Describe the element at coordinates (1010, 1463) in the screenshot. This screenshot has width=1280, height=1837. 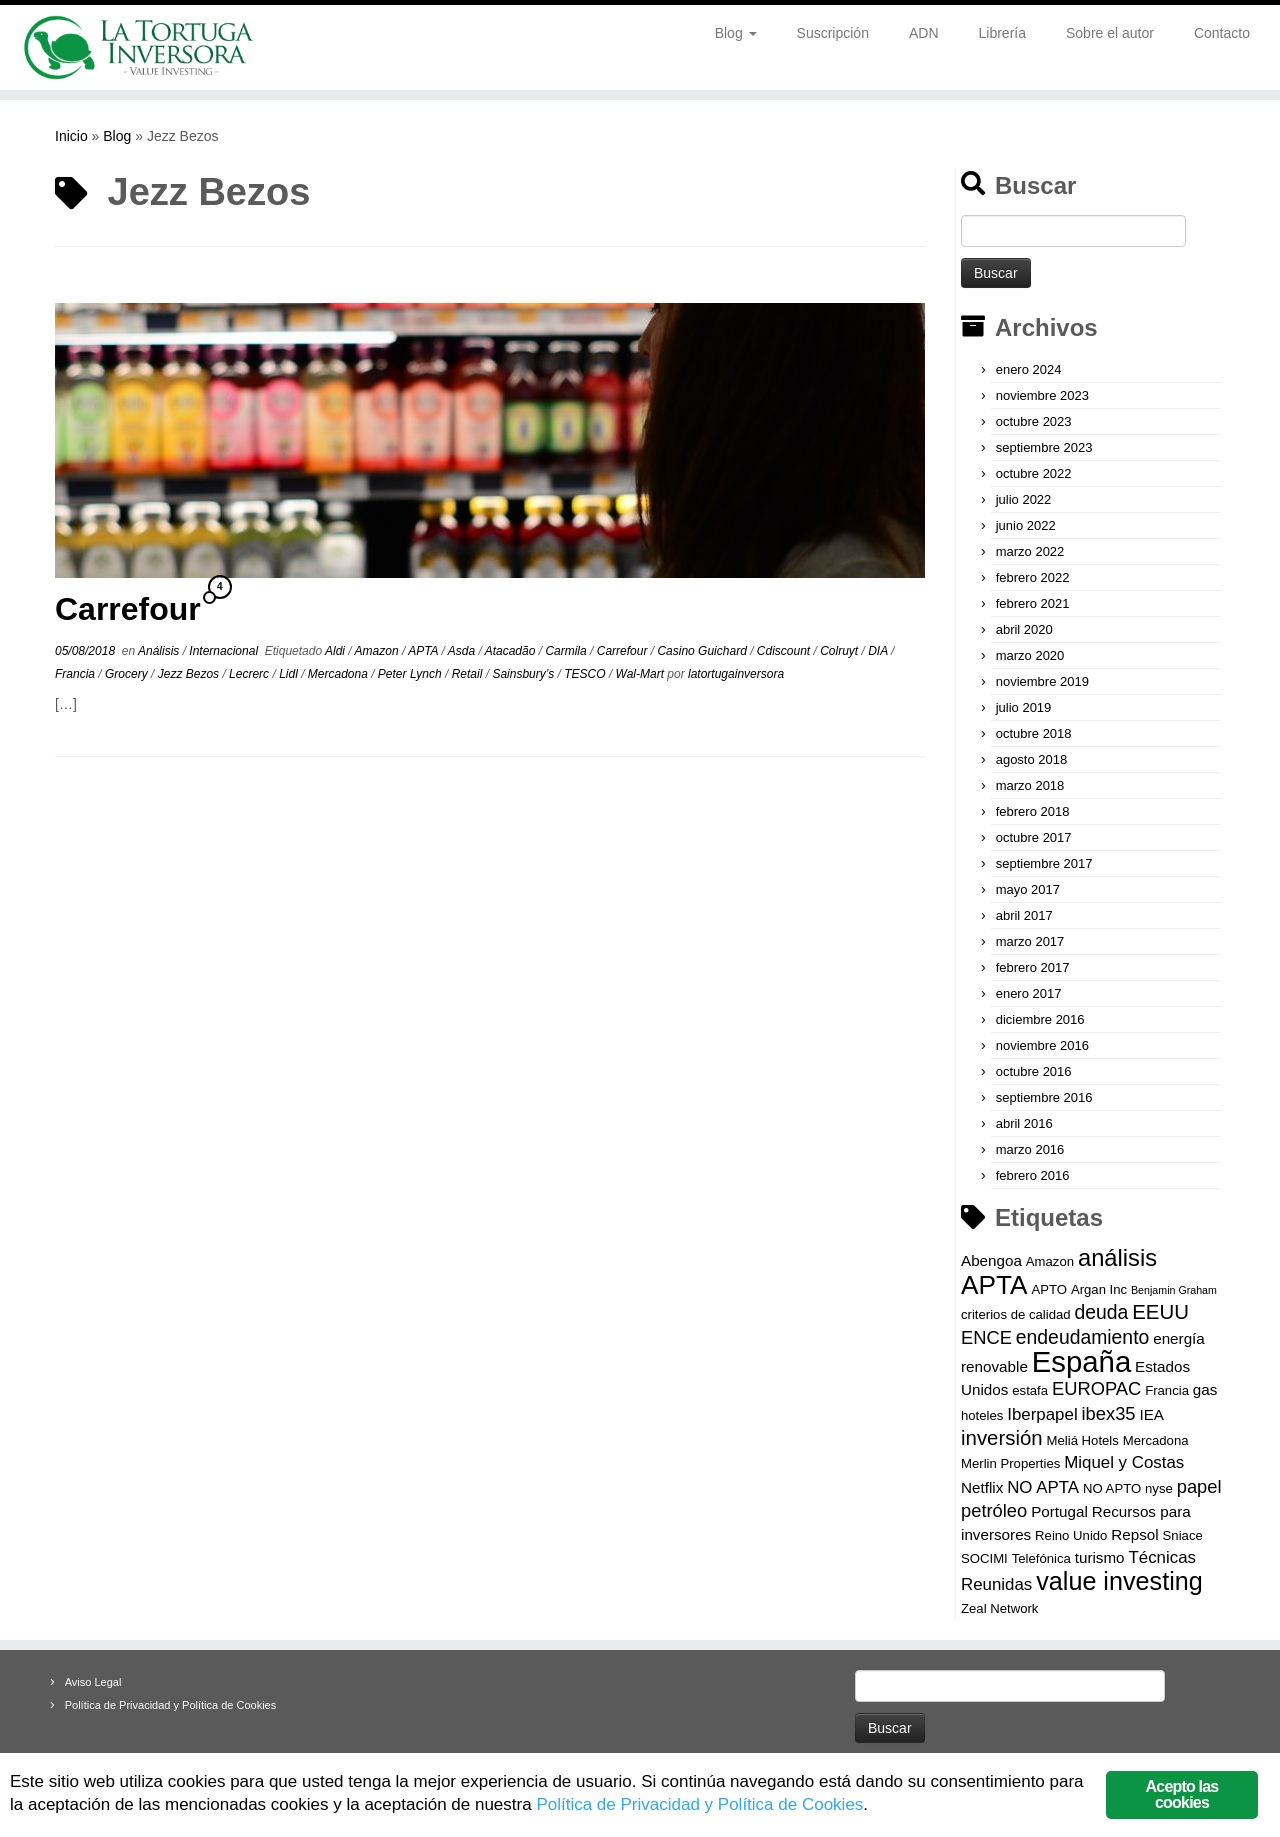
I see `Merlin Properties [Merlin Properties (3 elementos)]` at that location.